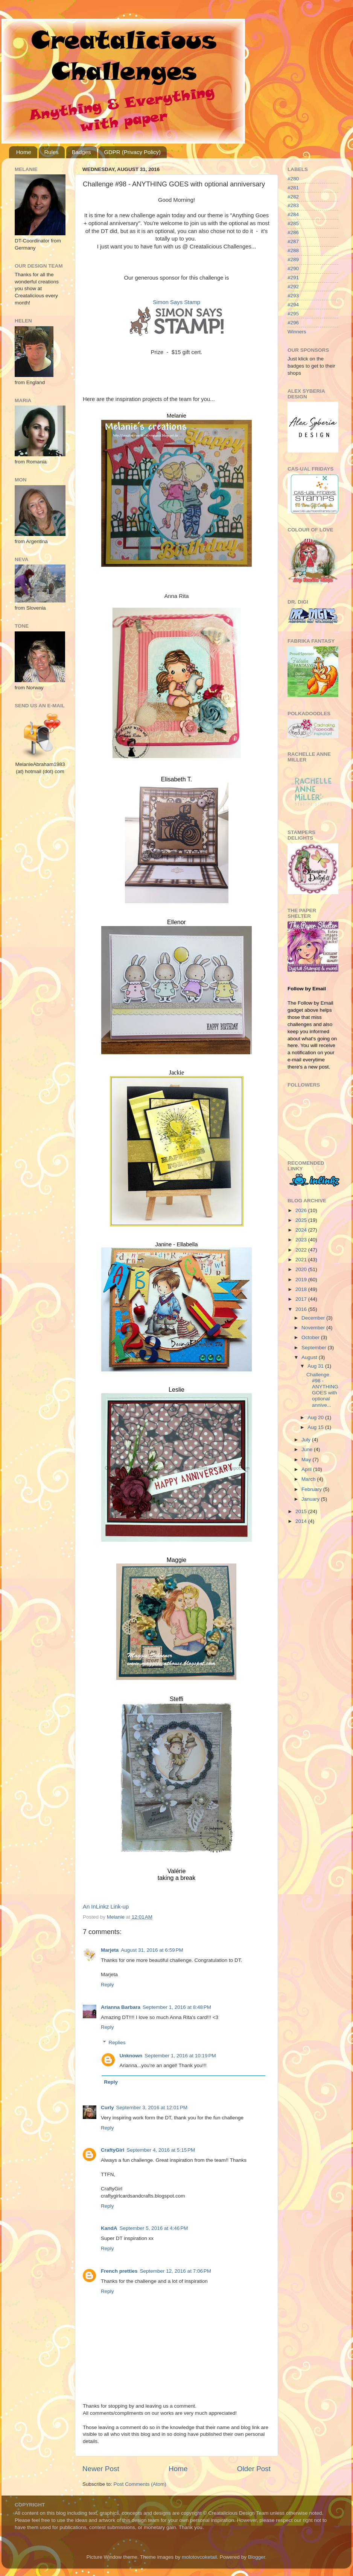 This screenshot has height=2576, width=353. Describe the element at coordinates (175, 2271) in the screenshot. I see `September 12, 2016 at 7:06 PM` at that location.